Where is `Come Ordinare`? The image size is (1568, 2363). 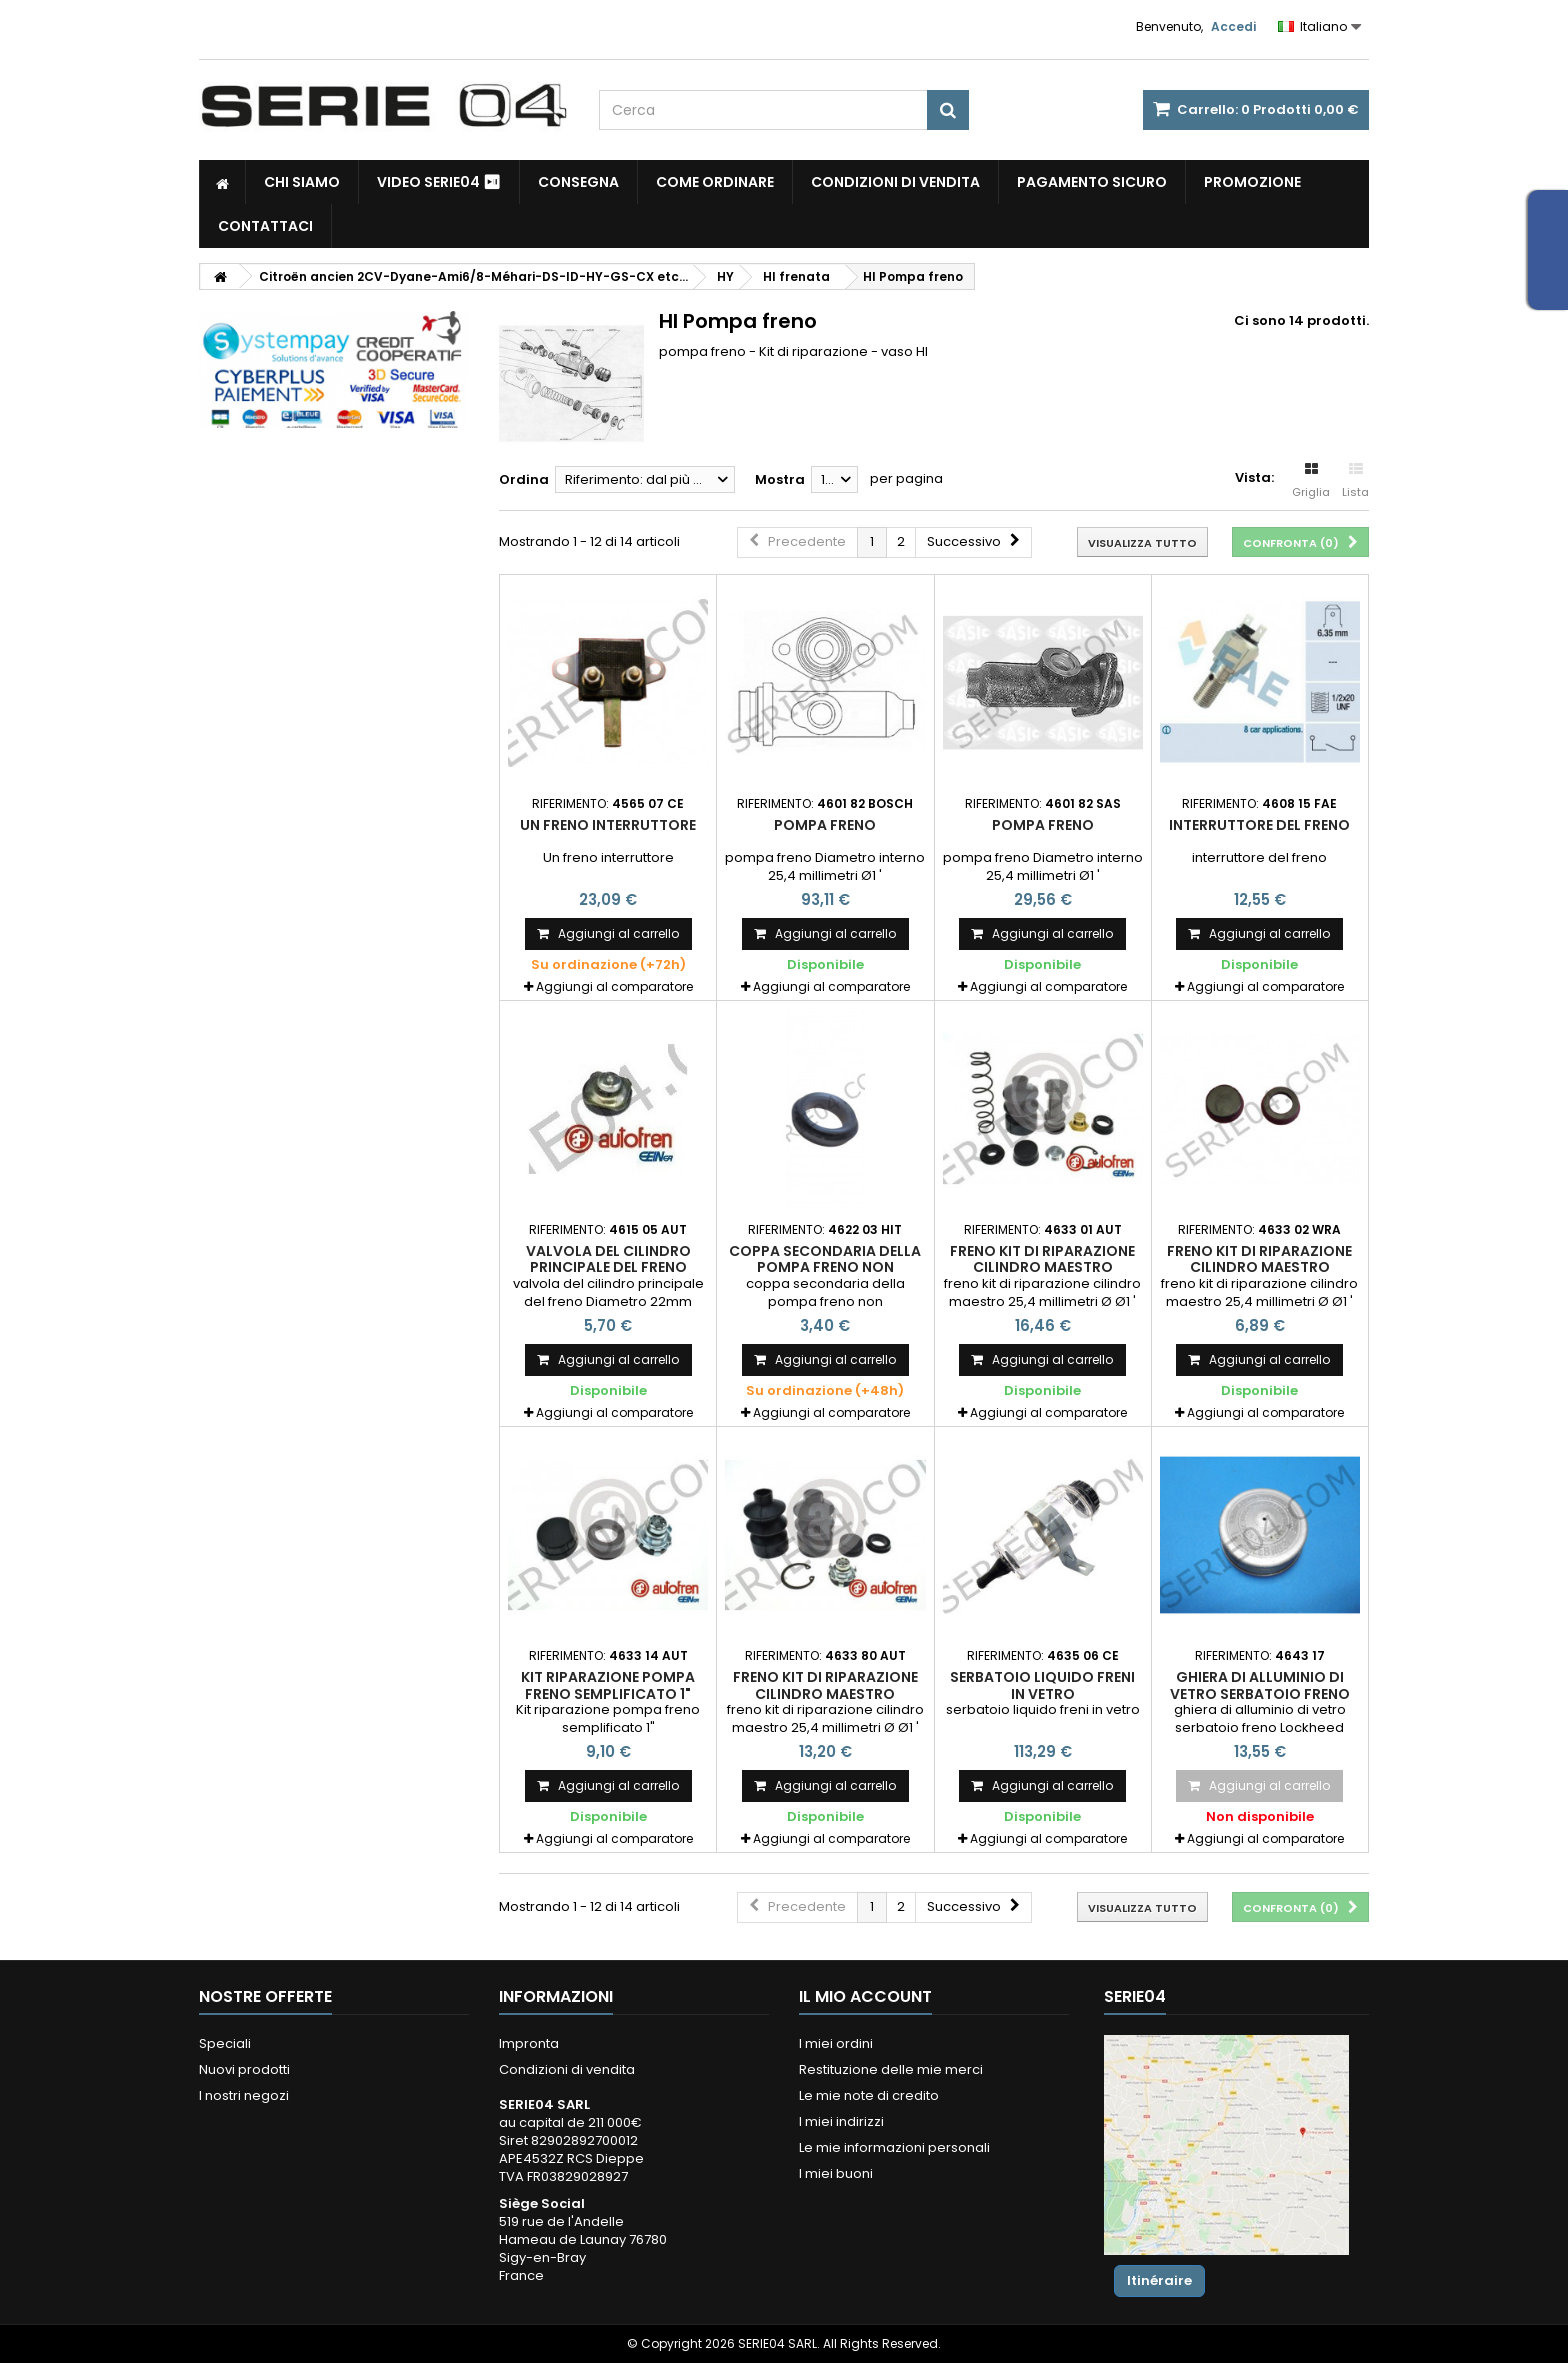
Come Ordinare is located at coordinates (715, 182).